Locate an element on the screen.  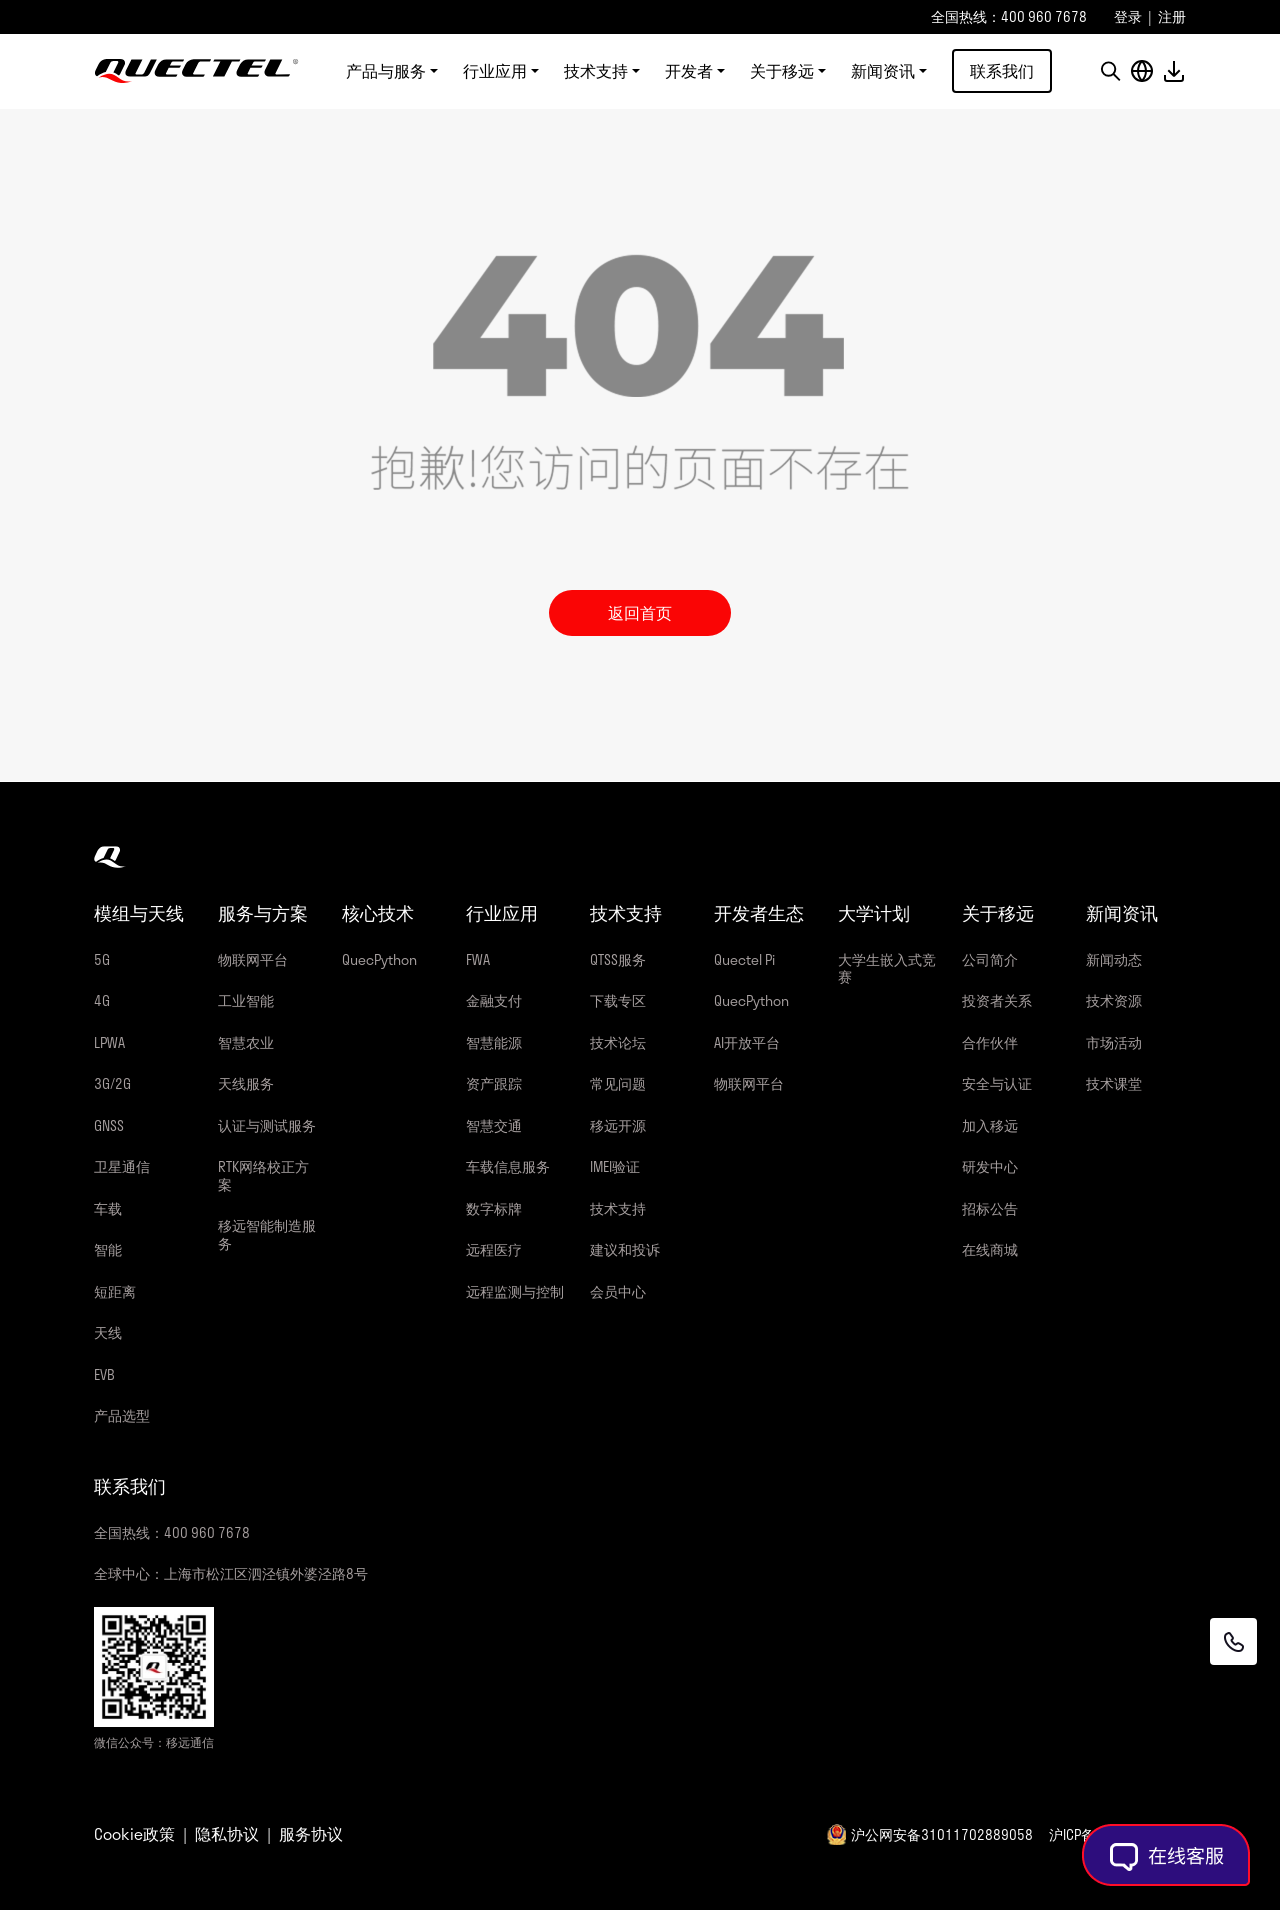
智慧能源 is located at coordinates (494, 1042).